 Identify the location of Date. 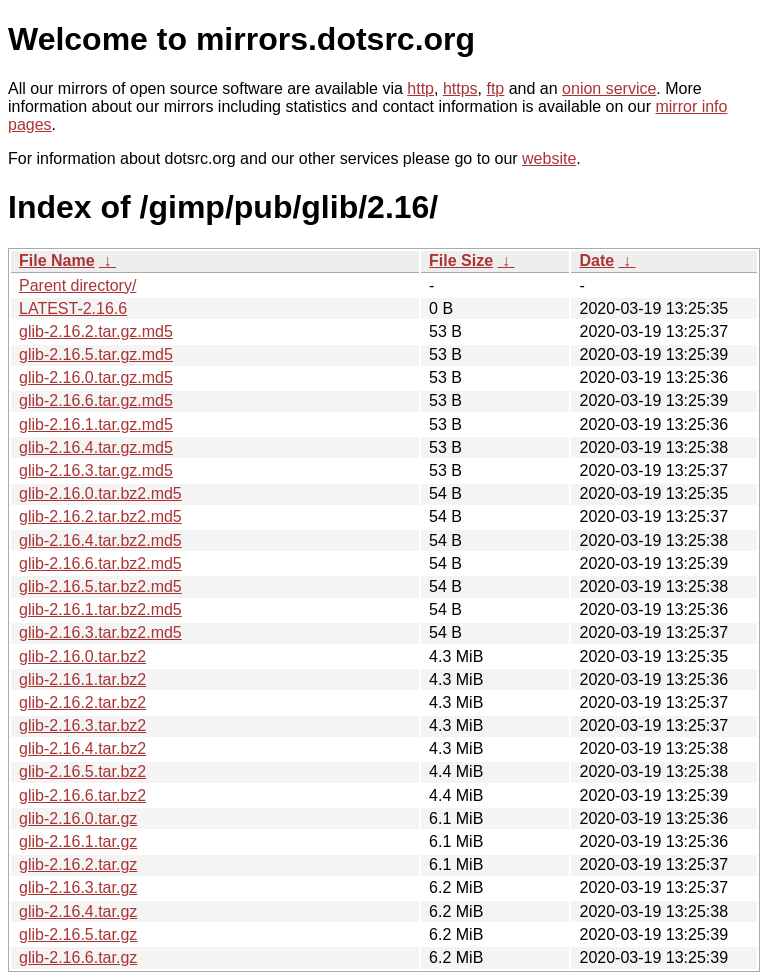
(596, 260).